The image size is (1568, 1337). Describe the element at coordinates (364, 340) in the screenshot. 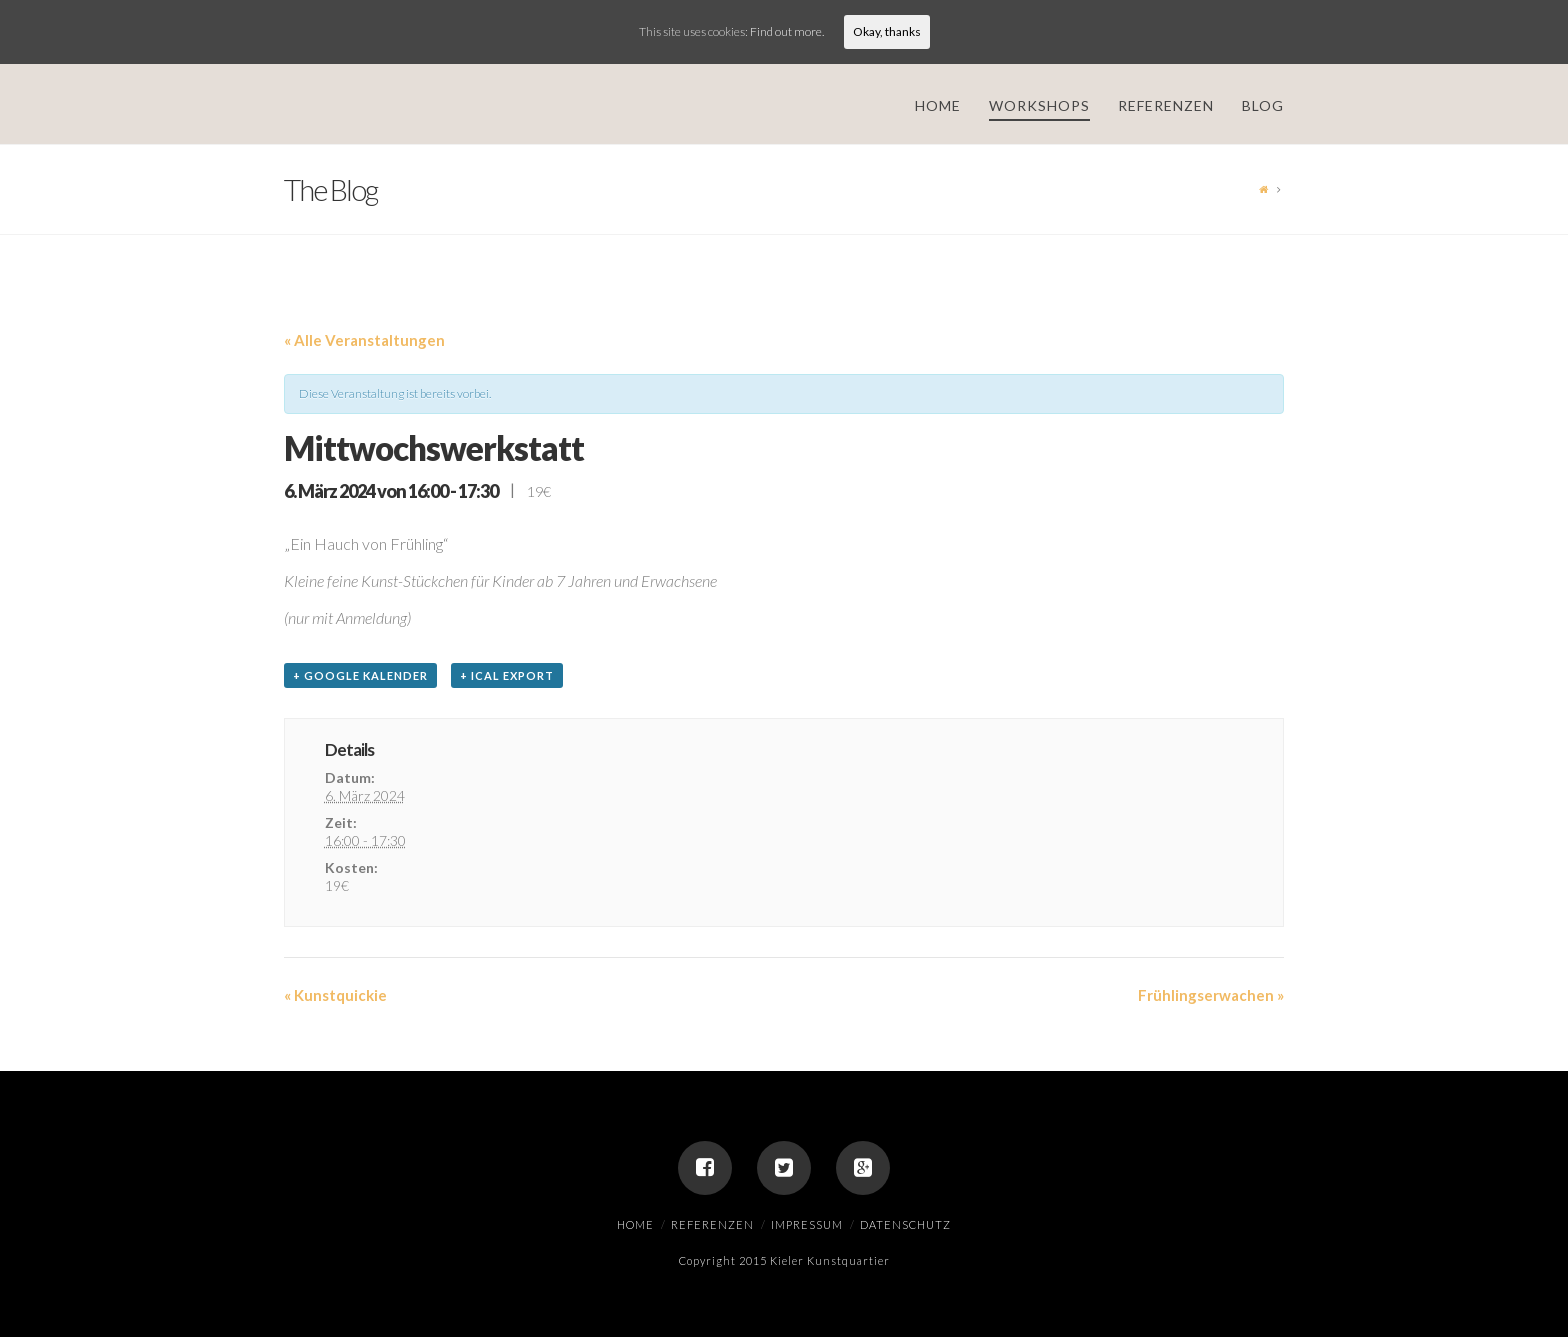

I see `« Alle Veranstaltungen` at that location.